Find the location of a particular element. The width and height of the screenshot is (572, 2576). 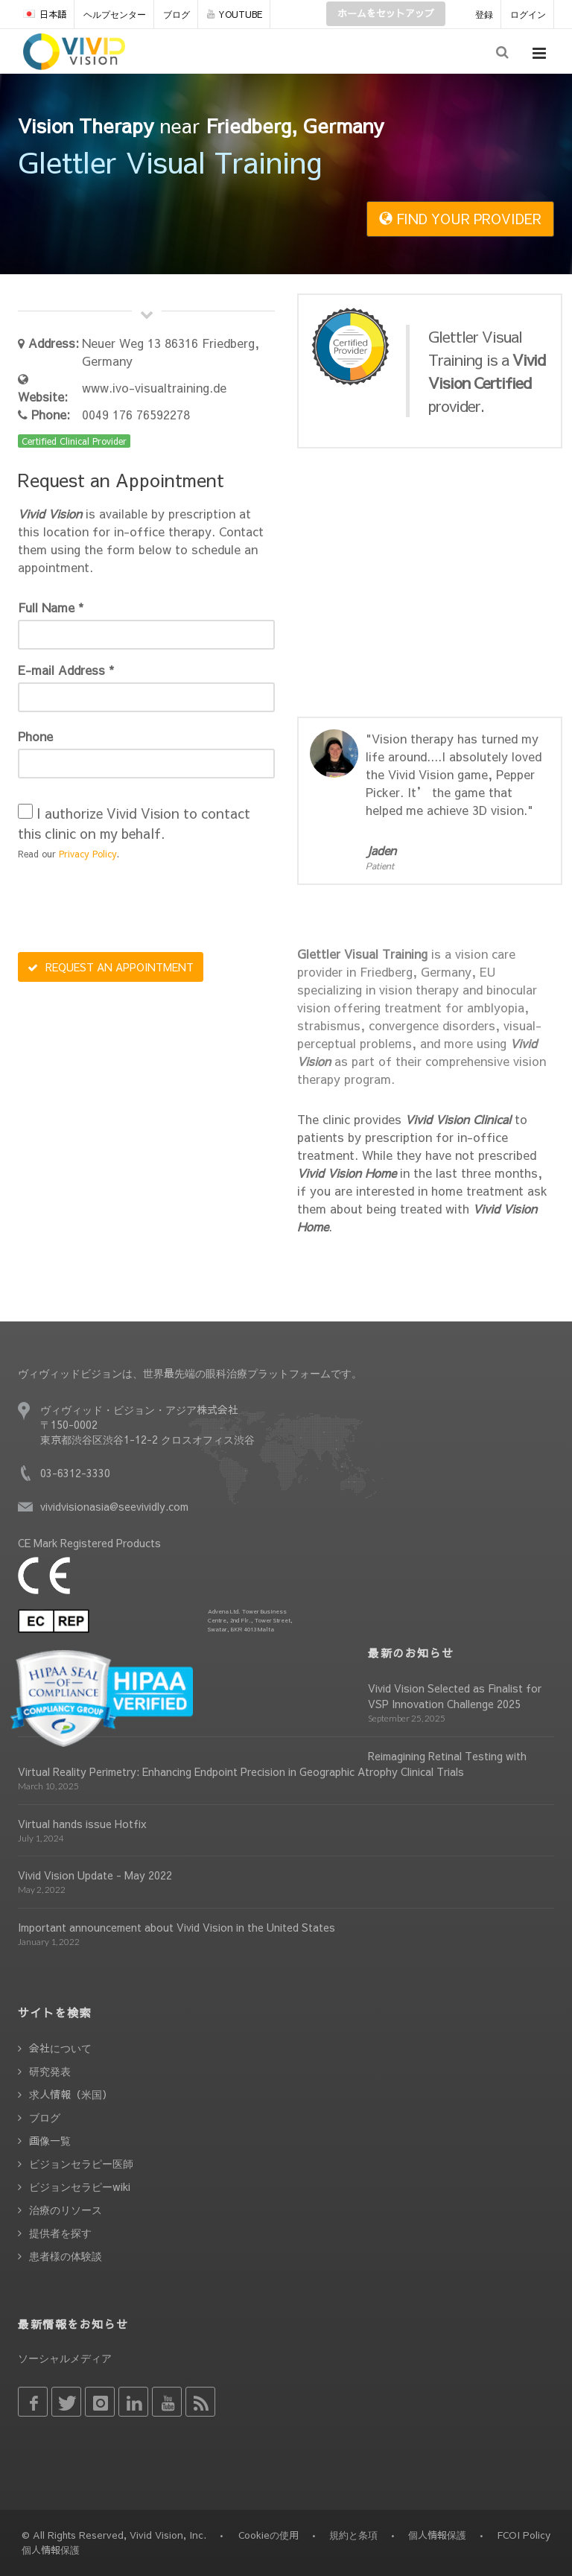

ログイン is located at coordinates (528, 14).